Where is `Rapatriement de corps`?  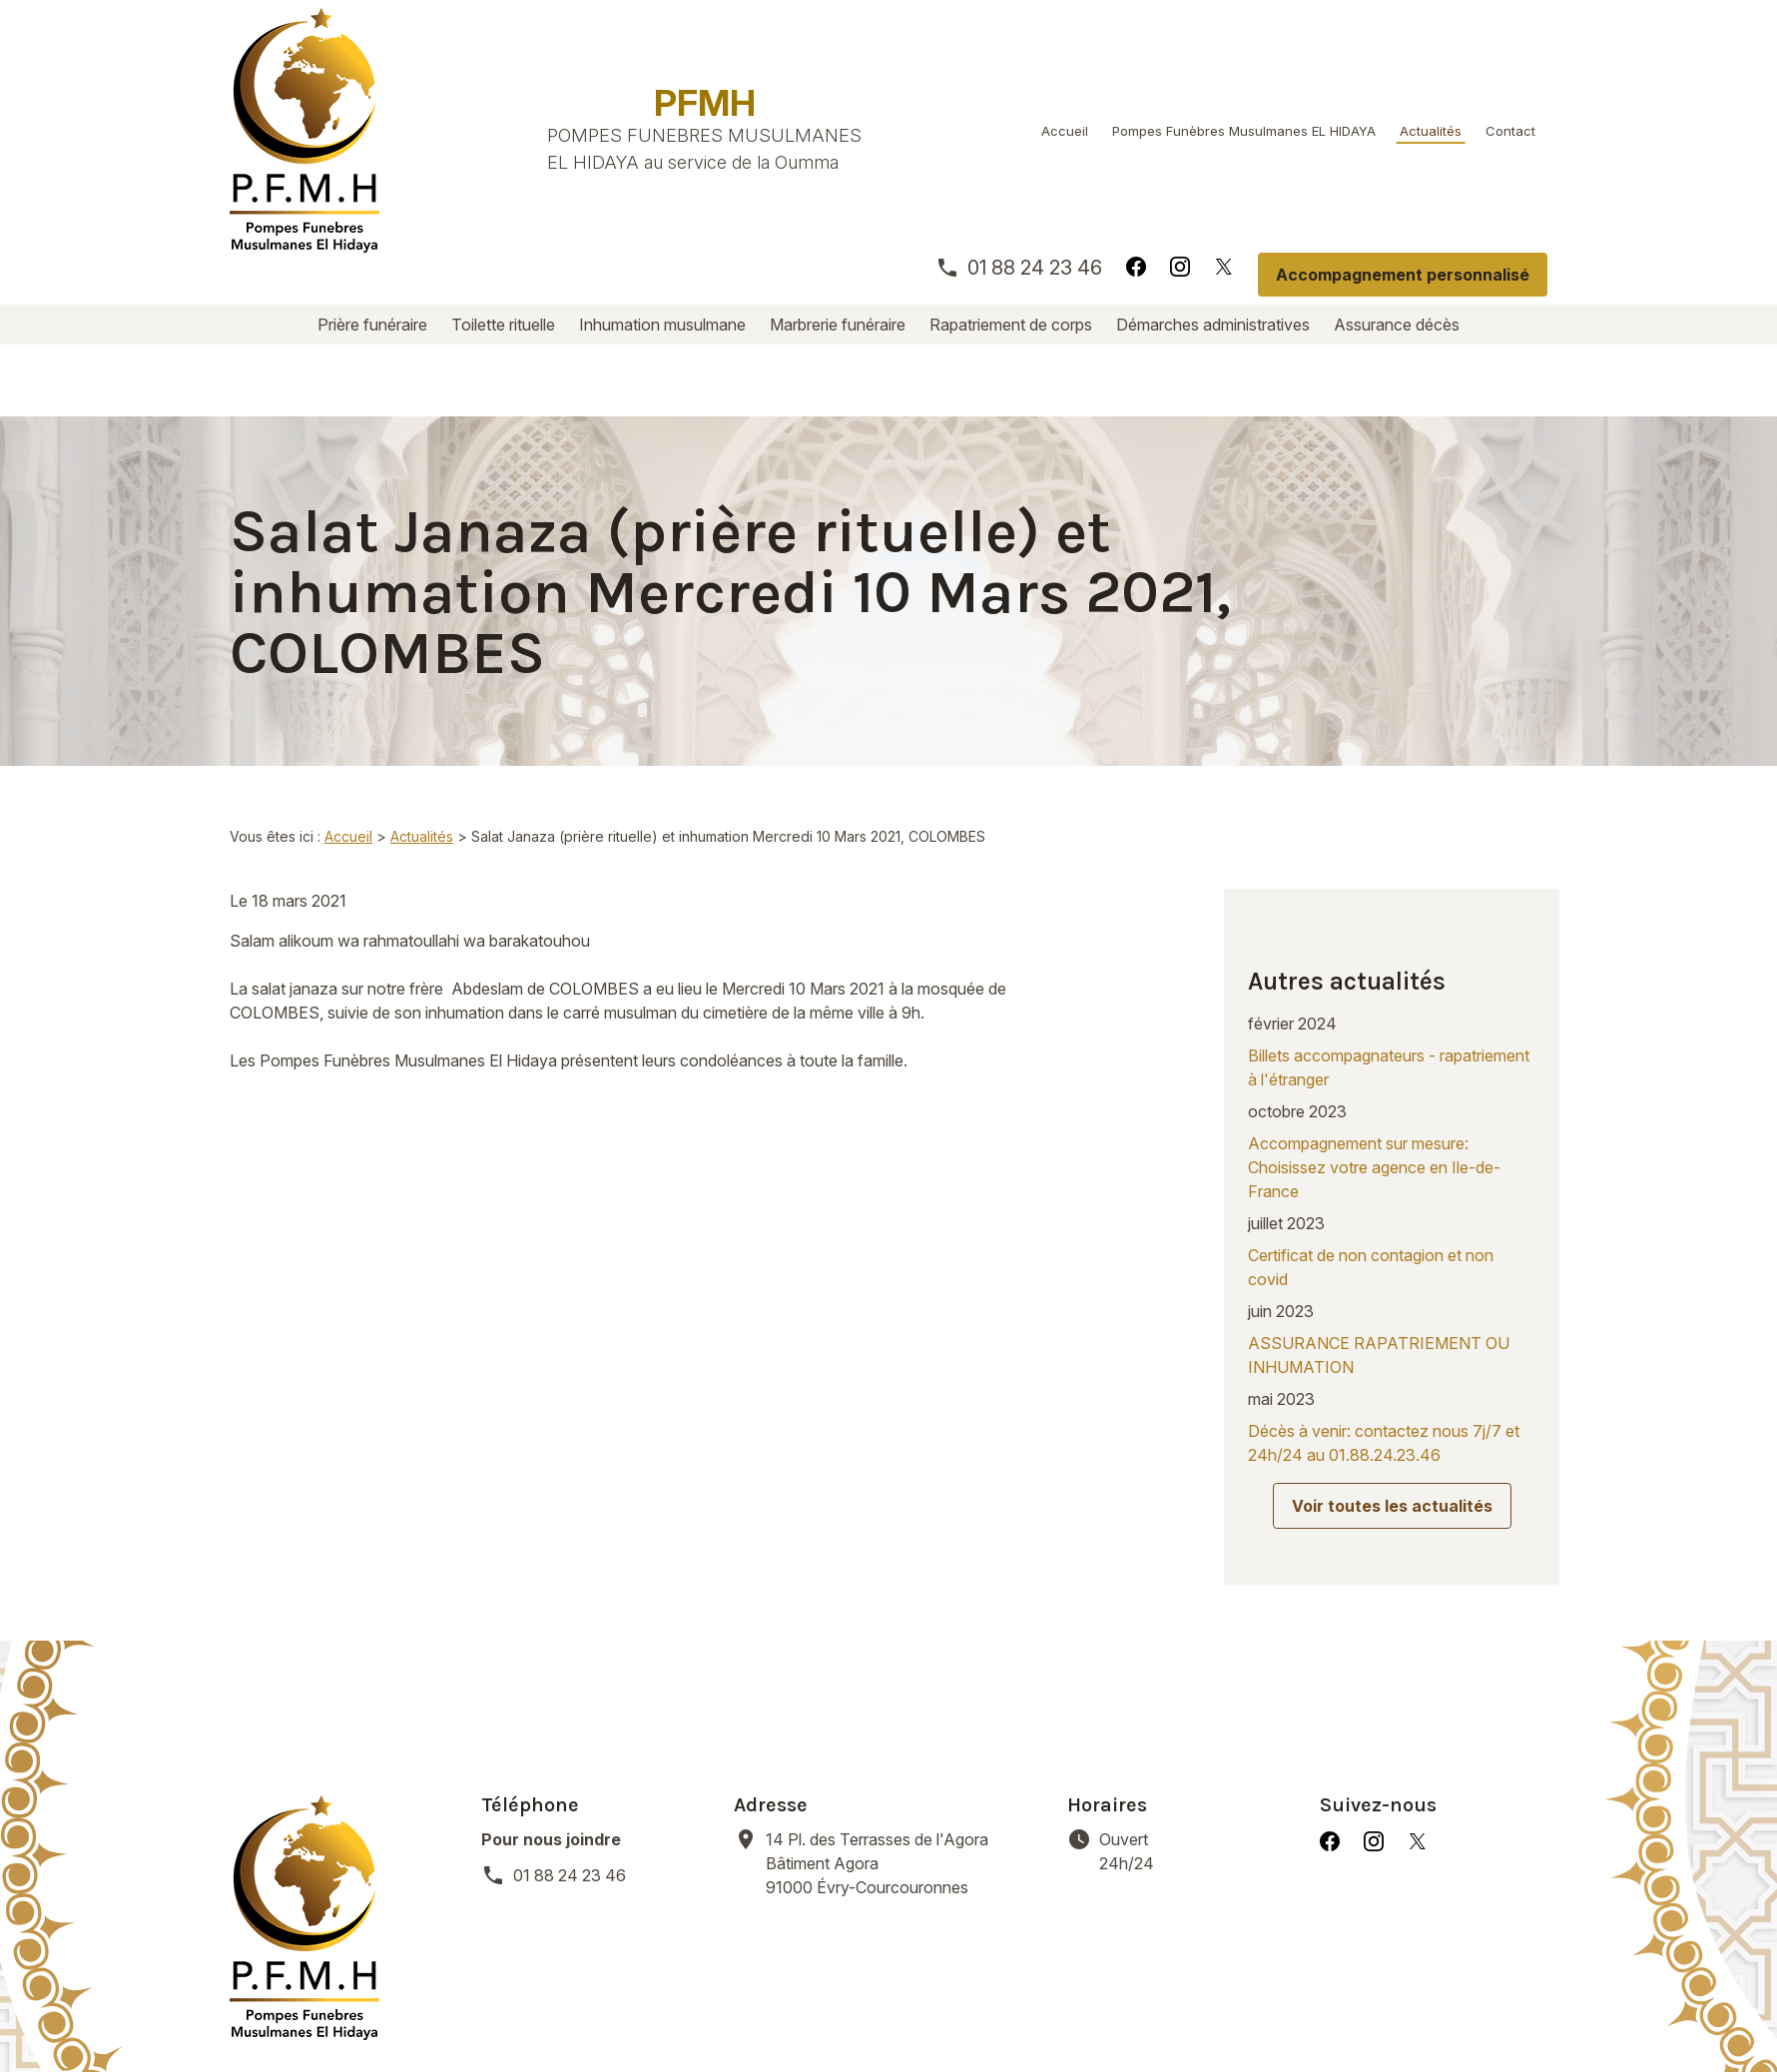 Rapatriement de corps is located at coordinates (1010, 325).